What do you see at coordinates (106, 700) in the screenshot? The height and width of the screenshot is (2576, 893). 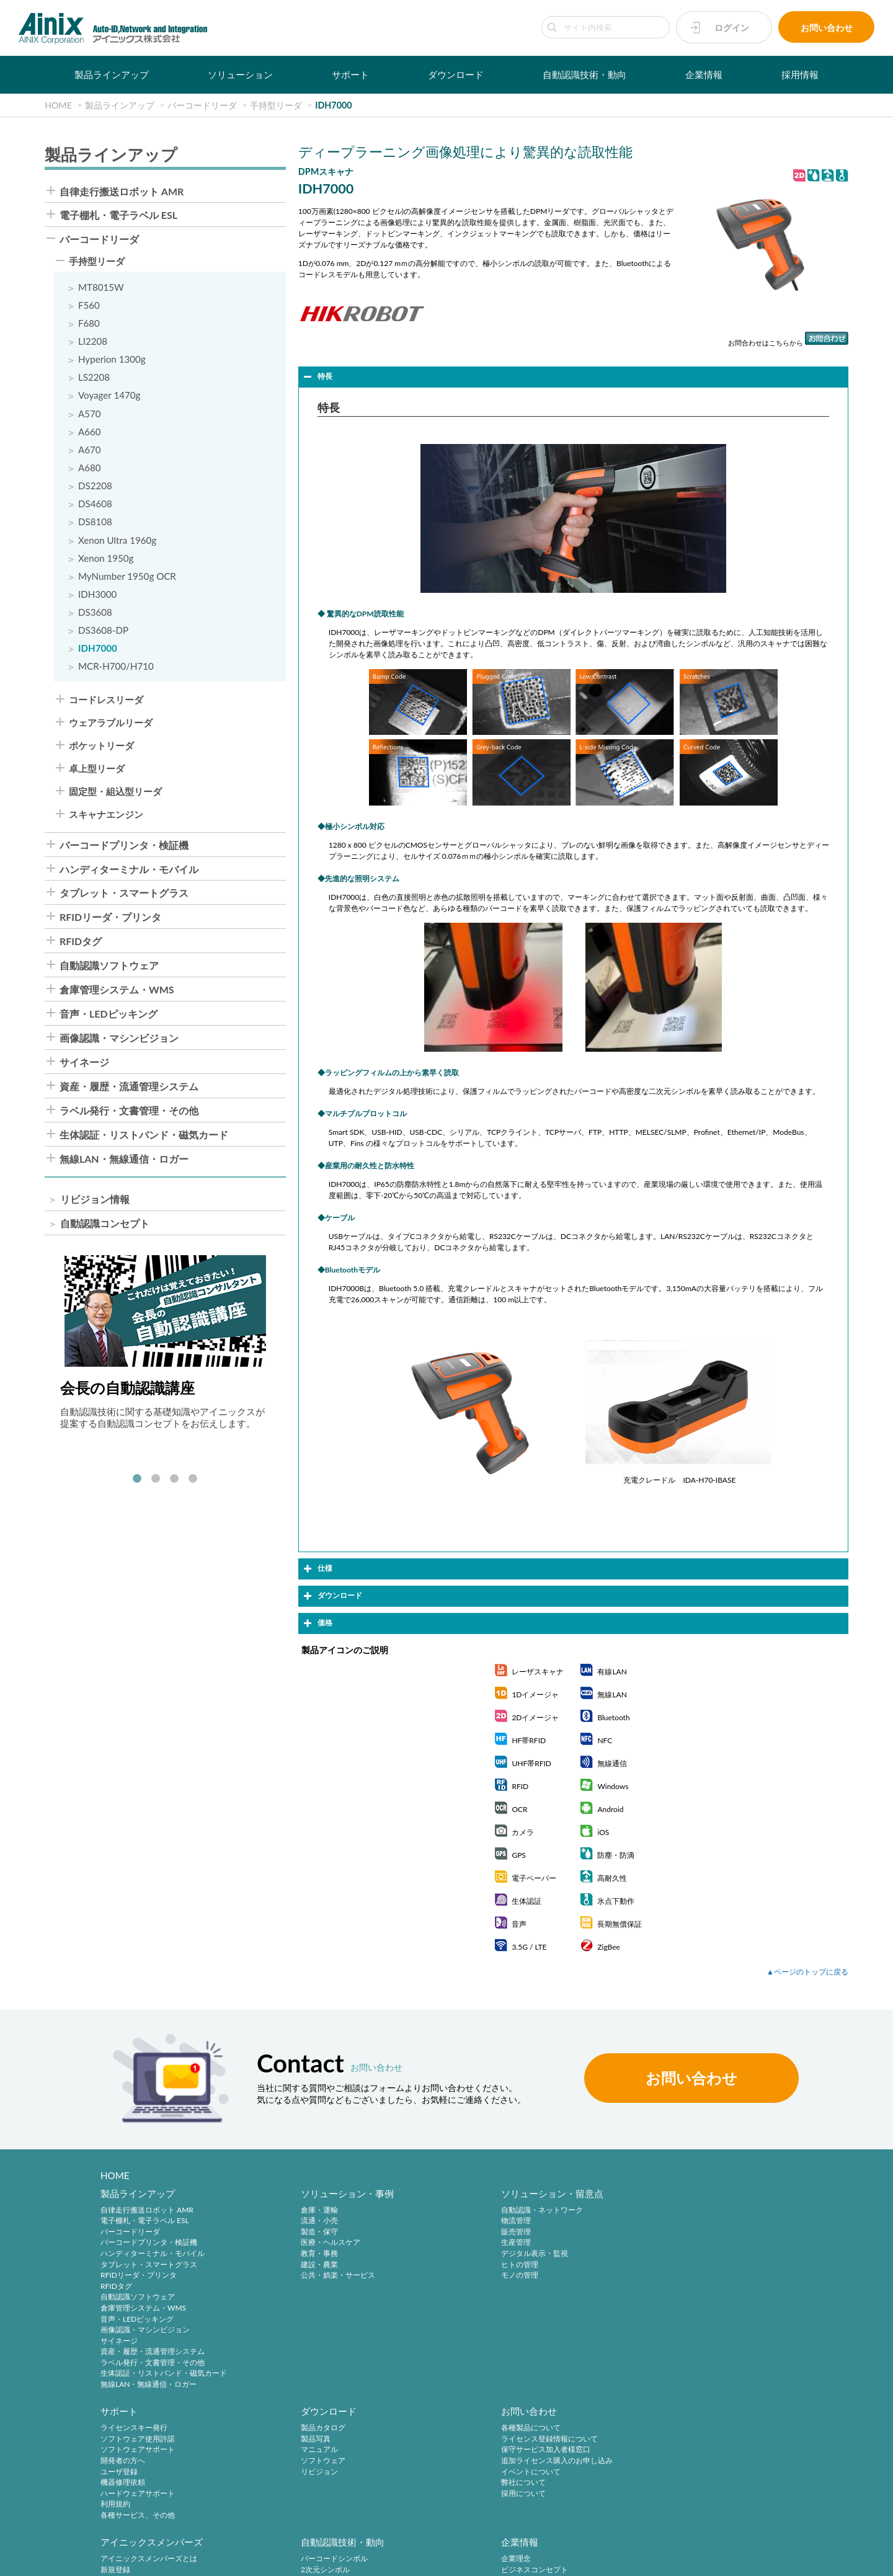 I see `コードレスリーダ` at bounding box center [106, 700].